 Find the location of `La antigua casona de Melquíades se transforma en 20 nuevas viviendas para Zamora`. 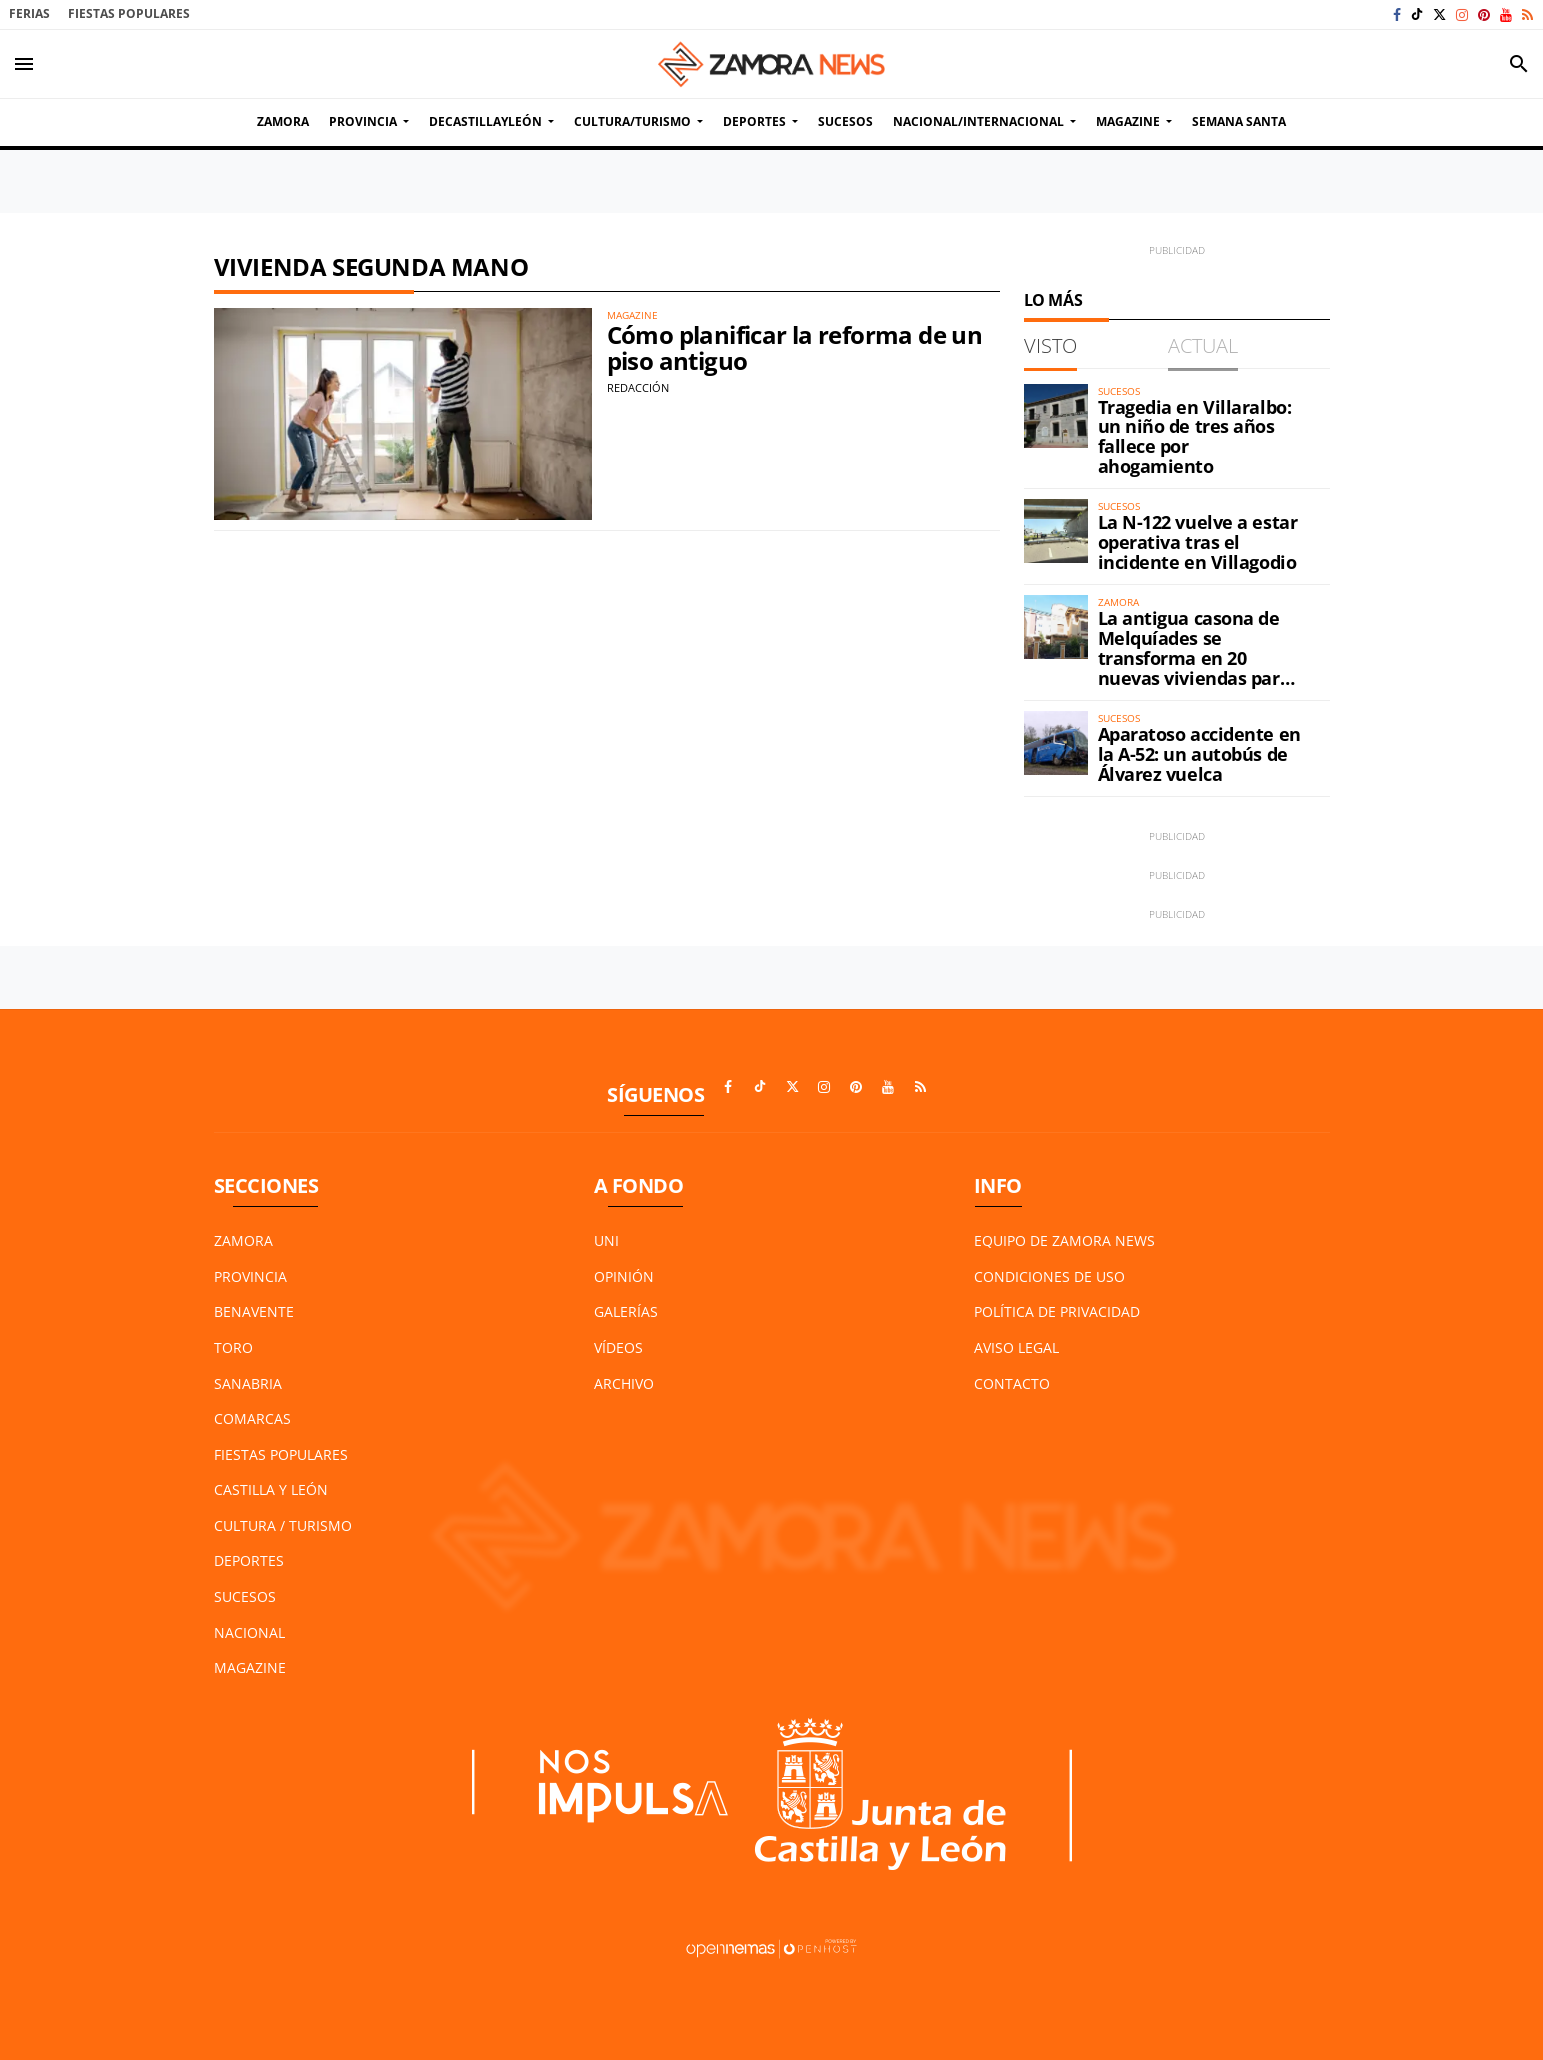

La antigua casona de Melquíades se transforma en 20 nuevas viviendas para Zamora is located at coordinates (1194, 657).